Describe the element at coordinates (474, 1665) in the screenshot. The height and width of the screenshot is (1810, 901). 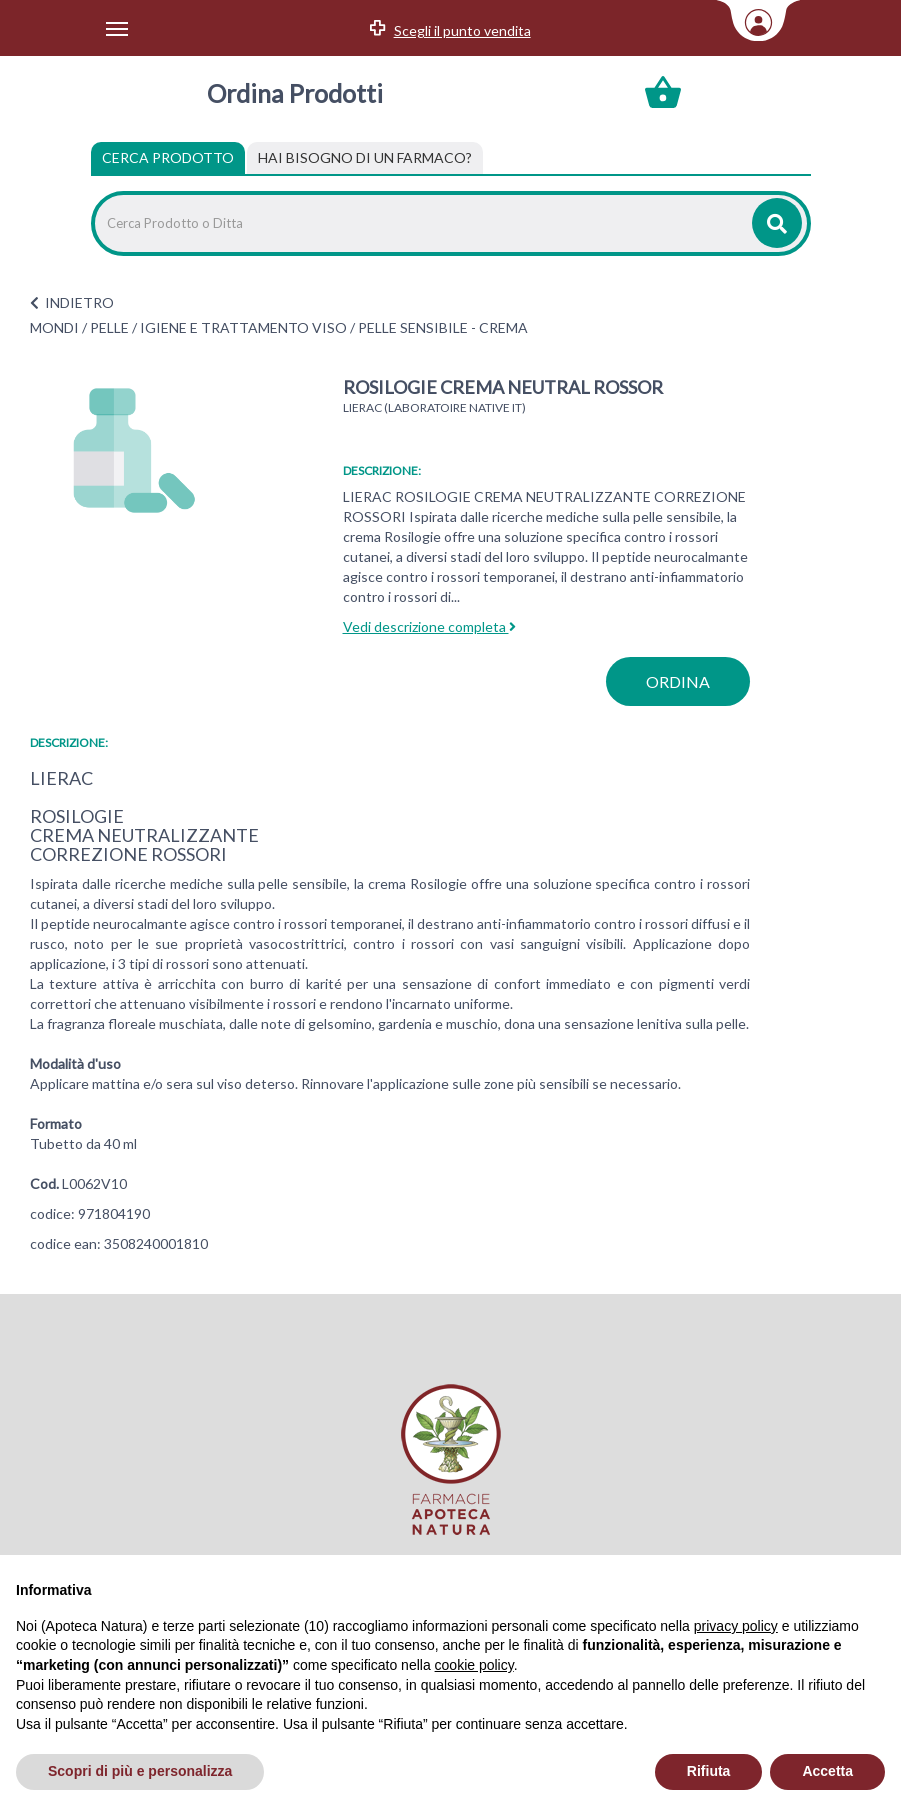
I see `cookie policy [button]` at that location.